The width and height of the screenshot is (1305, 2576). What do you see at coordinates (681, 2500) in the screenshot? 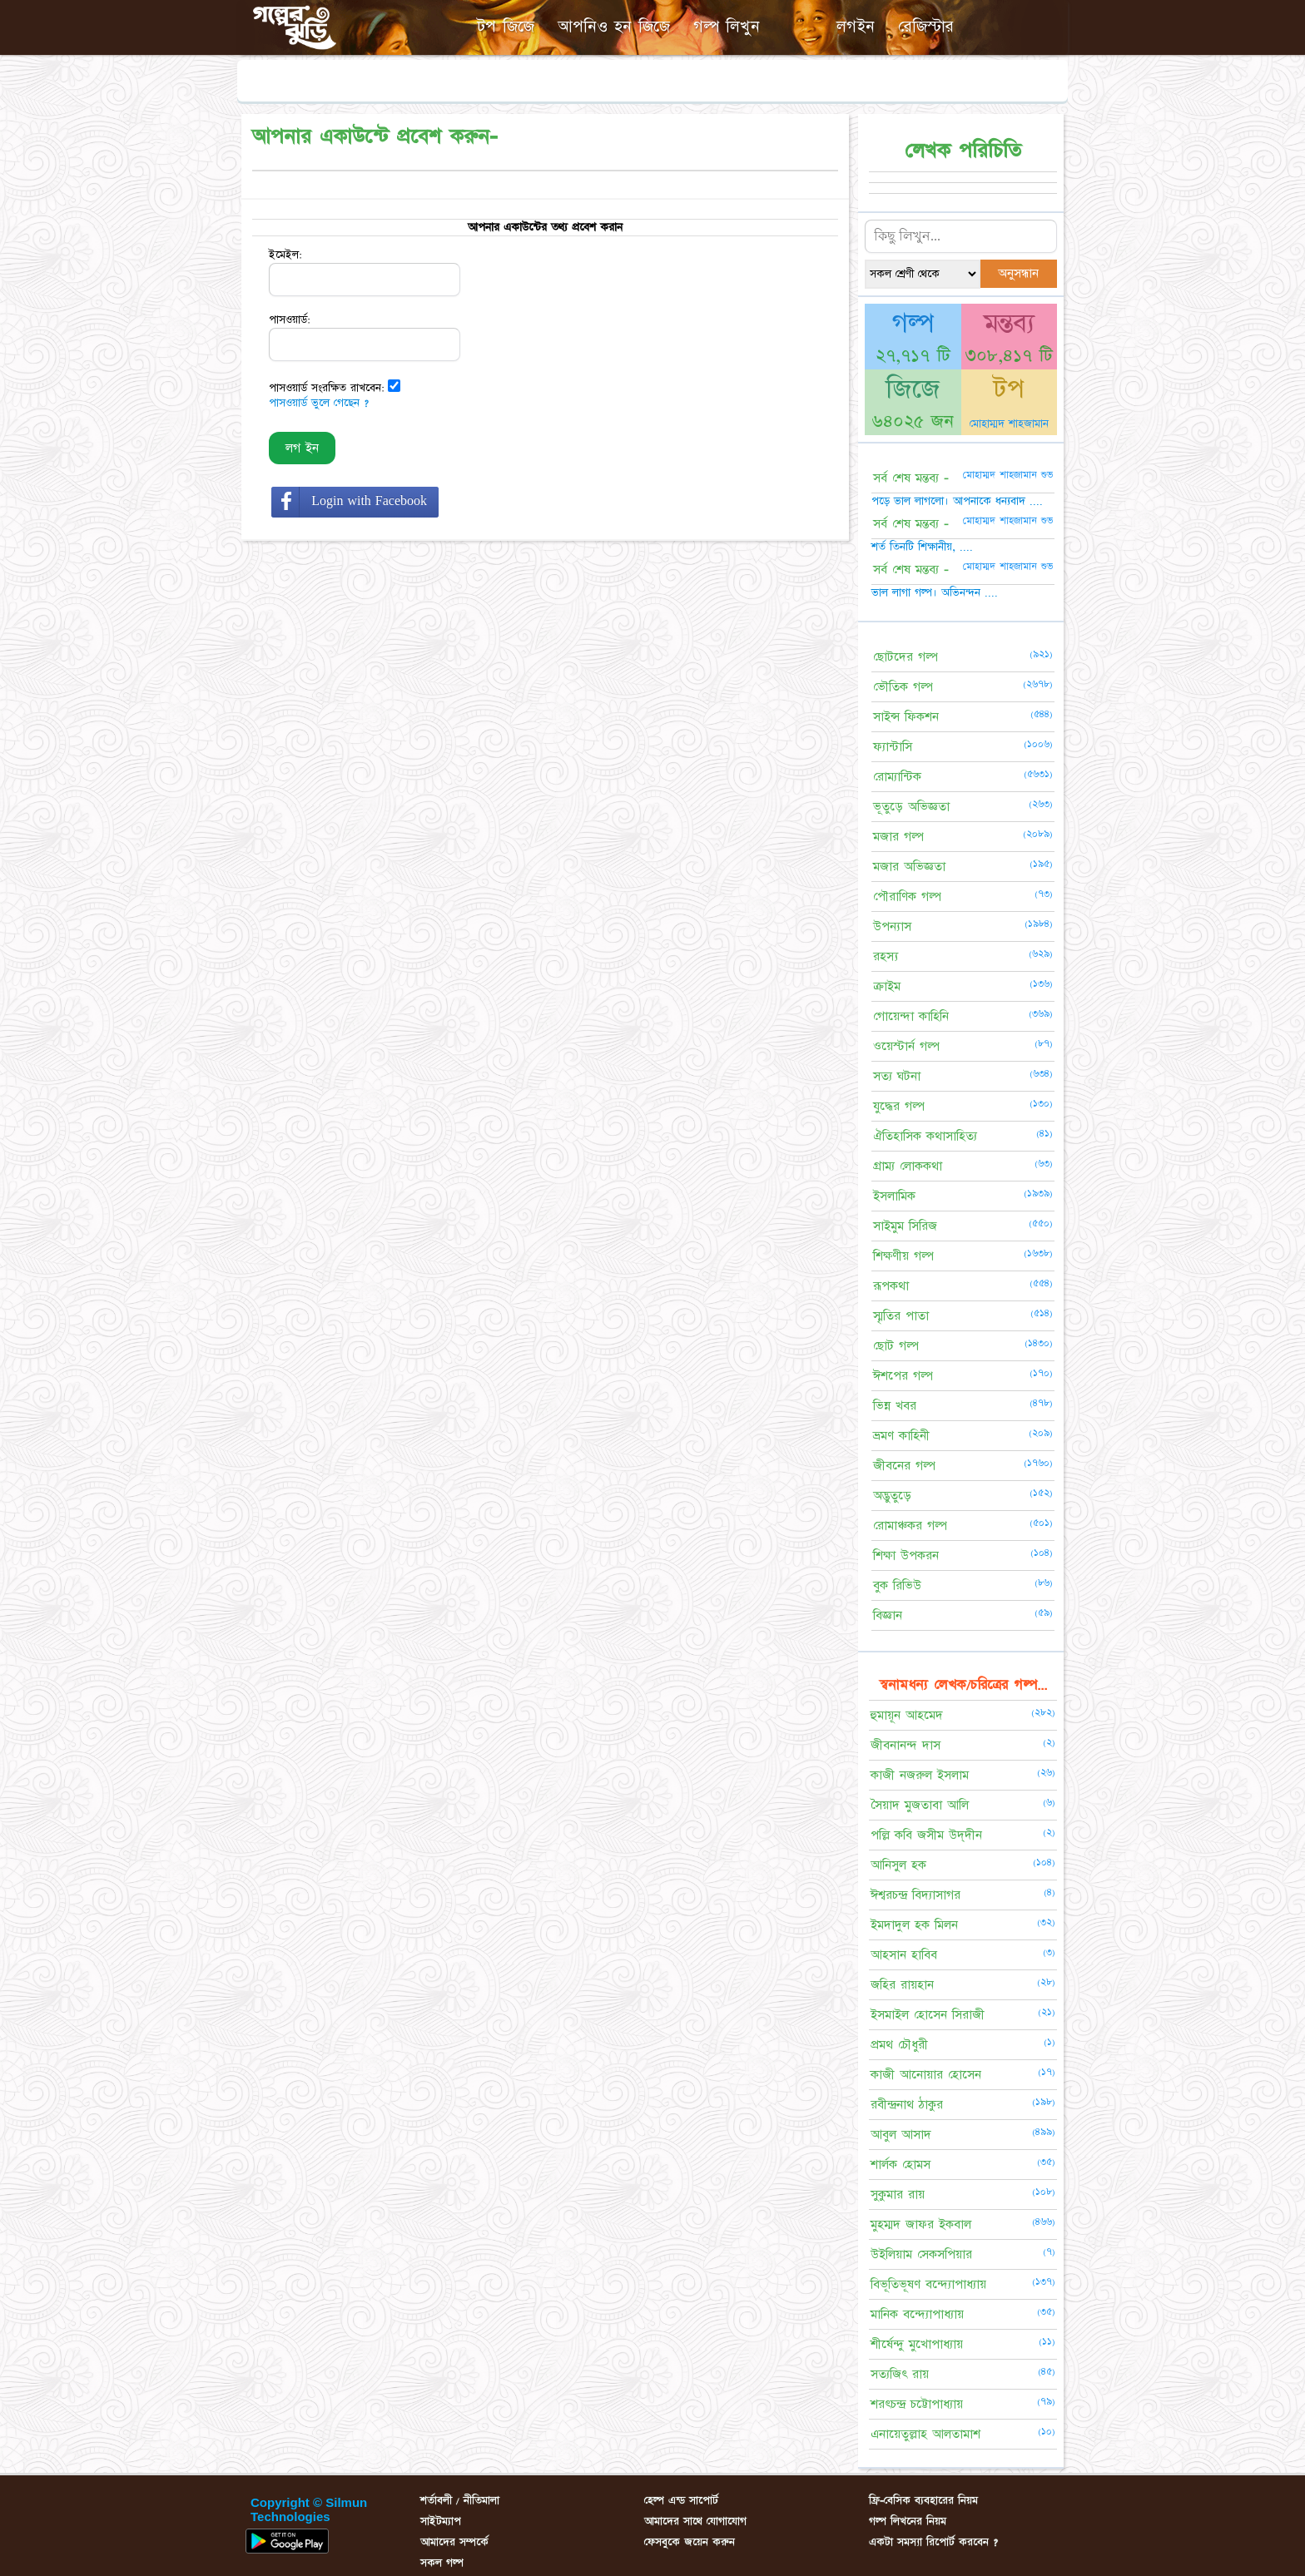
I see `হেল্প এন্ড সাপোর্ট` at bounding box center [681, 2500].